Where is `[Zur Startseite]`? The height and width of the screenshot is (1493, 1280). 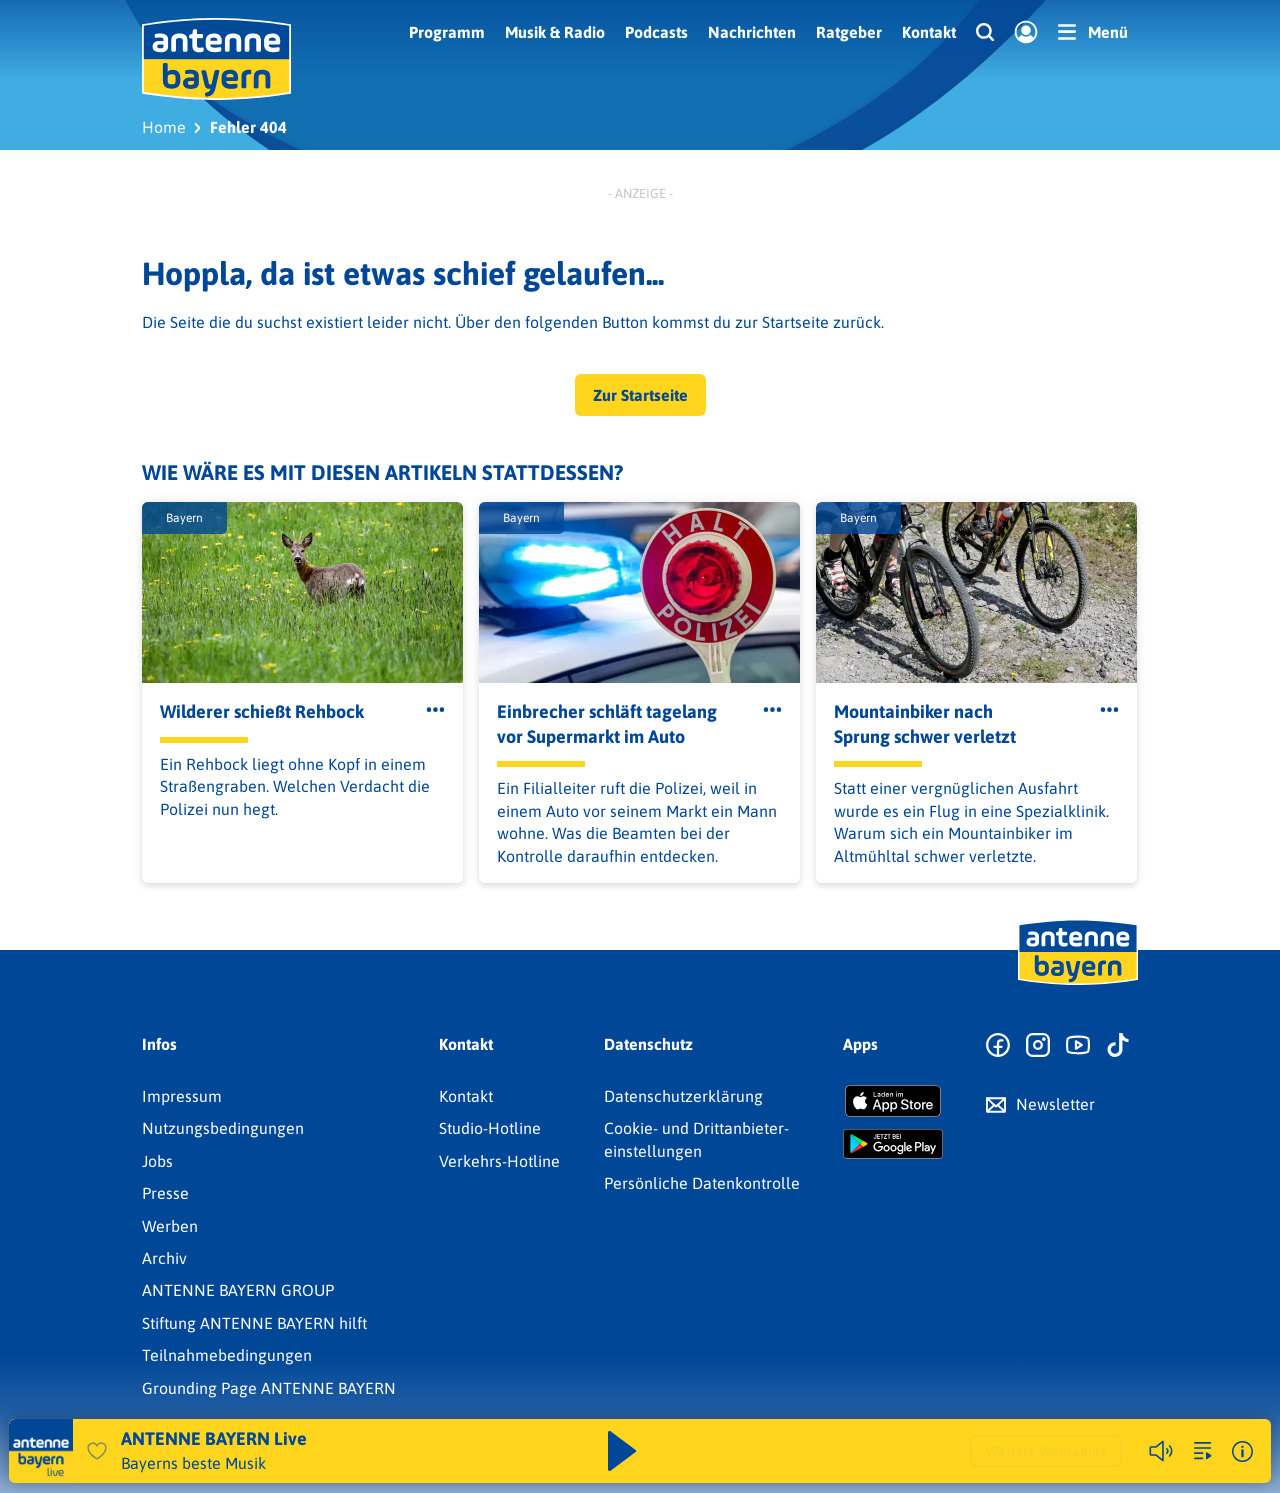
[Zur Startseite] is located at coordinates (1078, 983).